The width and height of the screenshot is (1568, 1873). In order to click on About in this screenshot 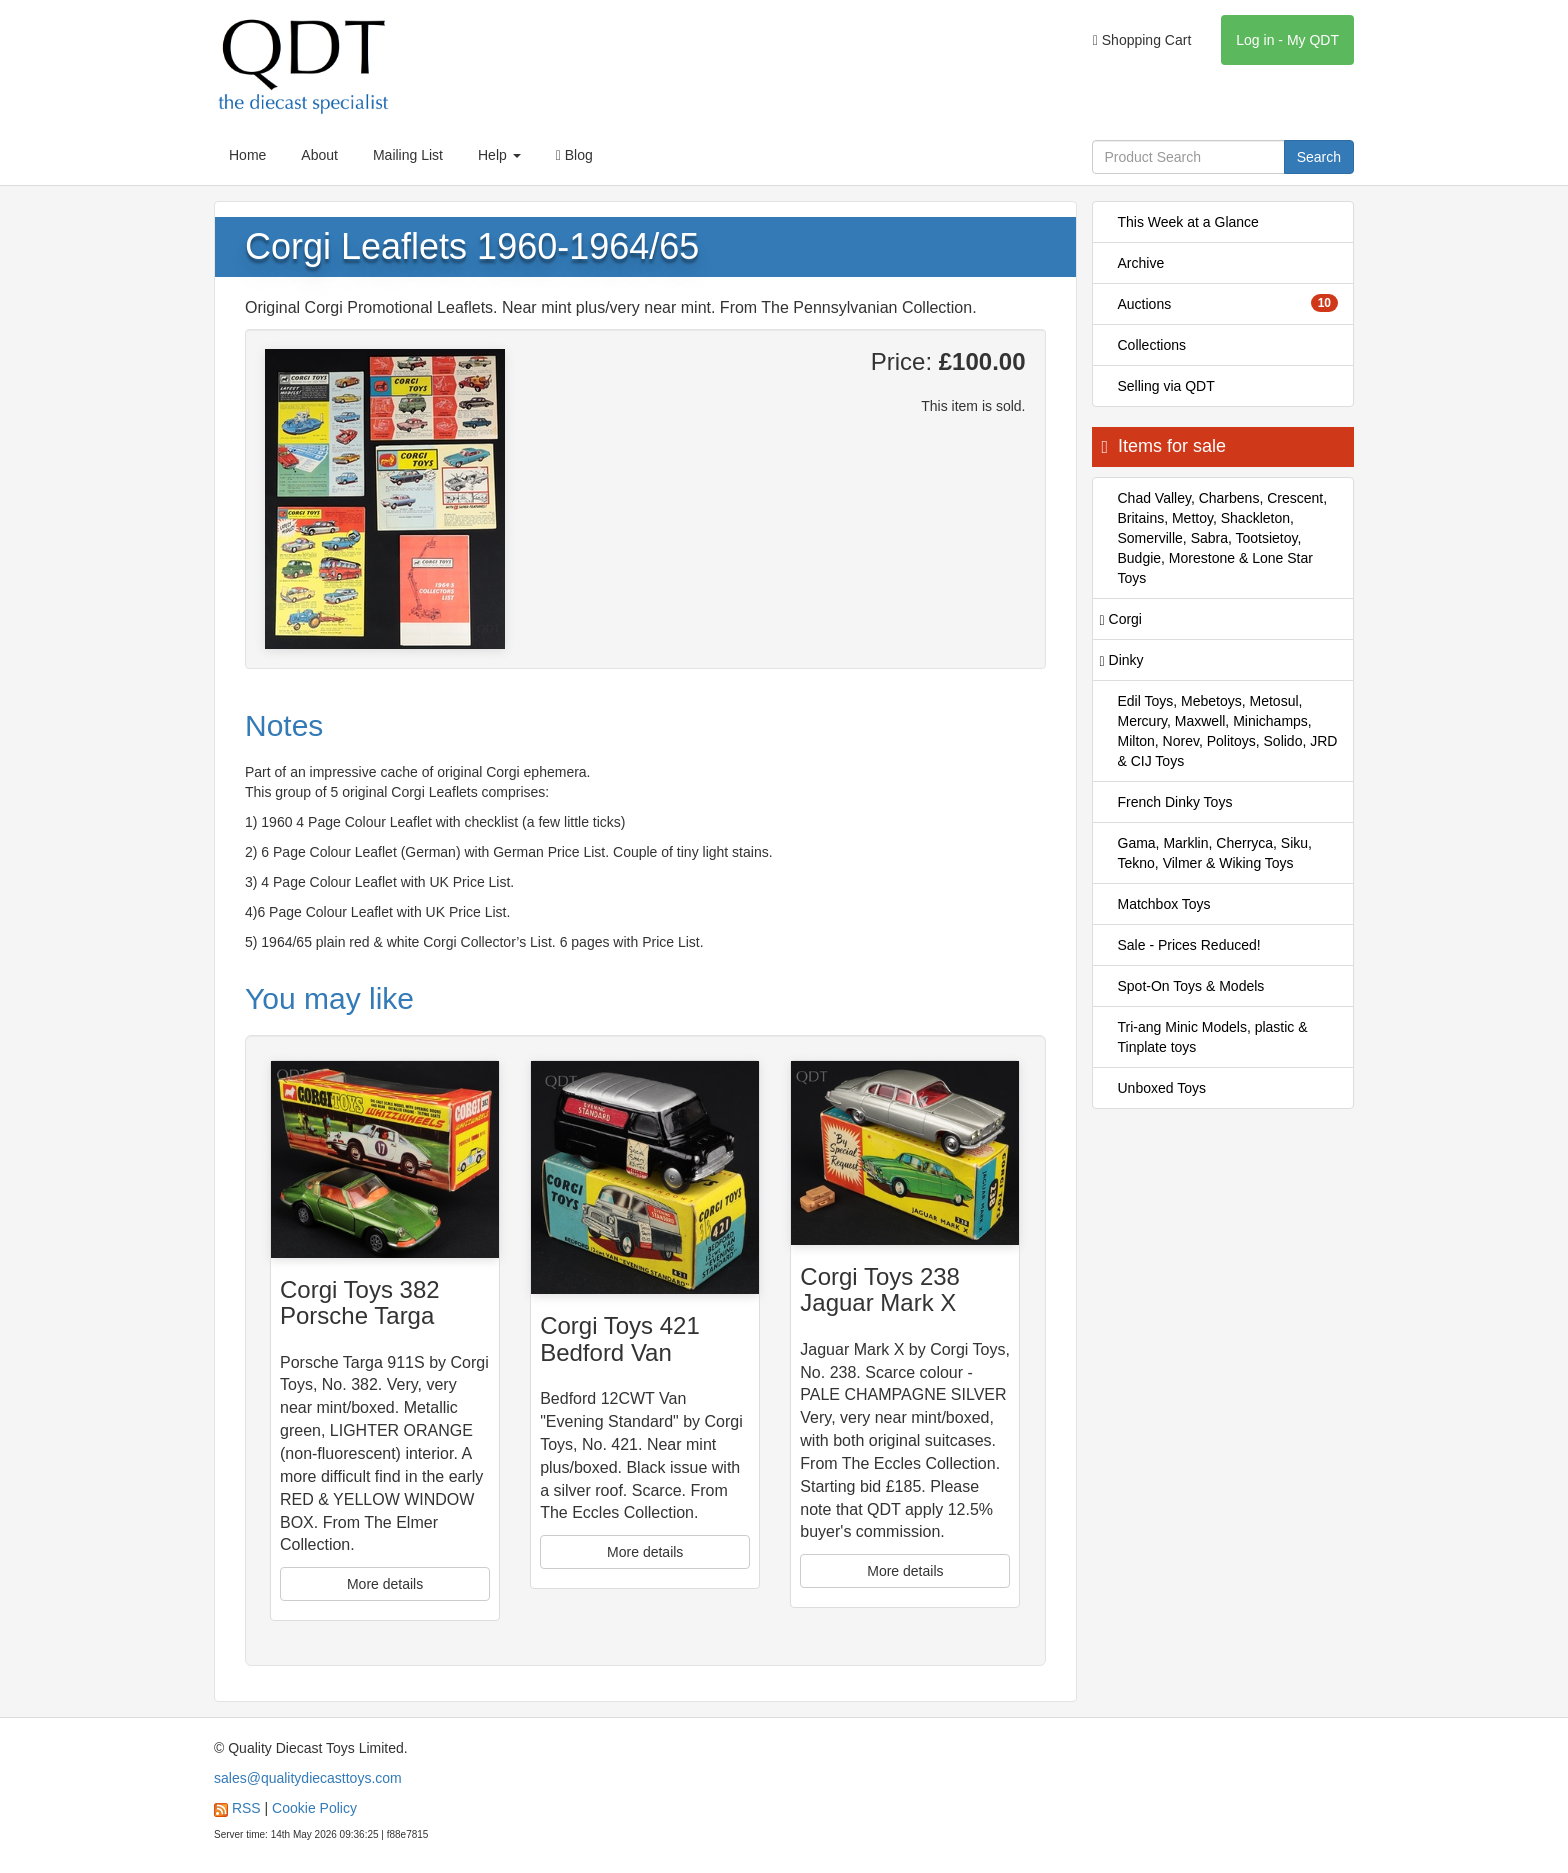, I will do `click(319, 155)`.